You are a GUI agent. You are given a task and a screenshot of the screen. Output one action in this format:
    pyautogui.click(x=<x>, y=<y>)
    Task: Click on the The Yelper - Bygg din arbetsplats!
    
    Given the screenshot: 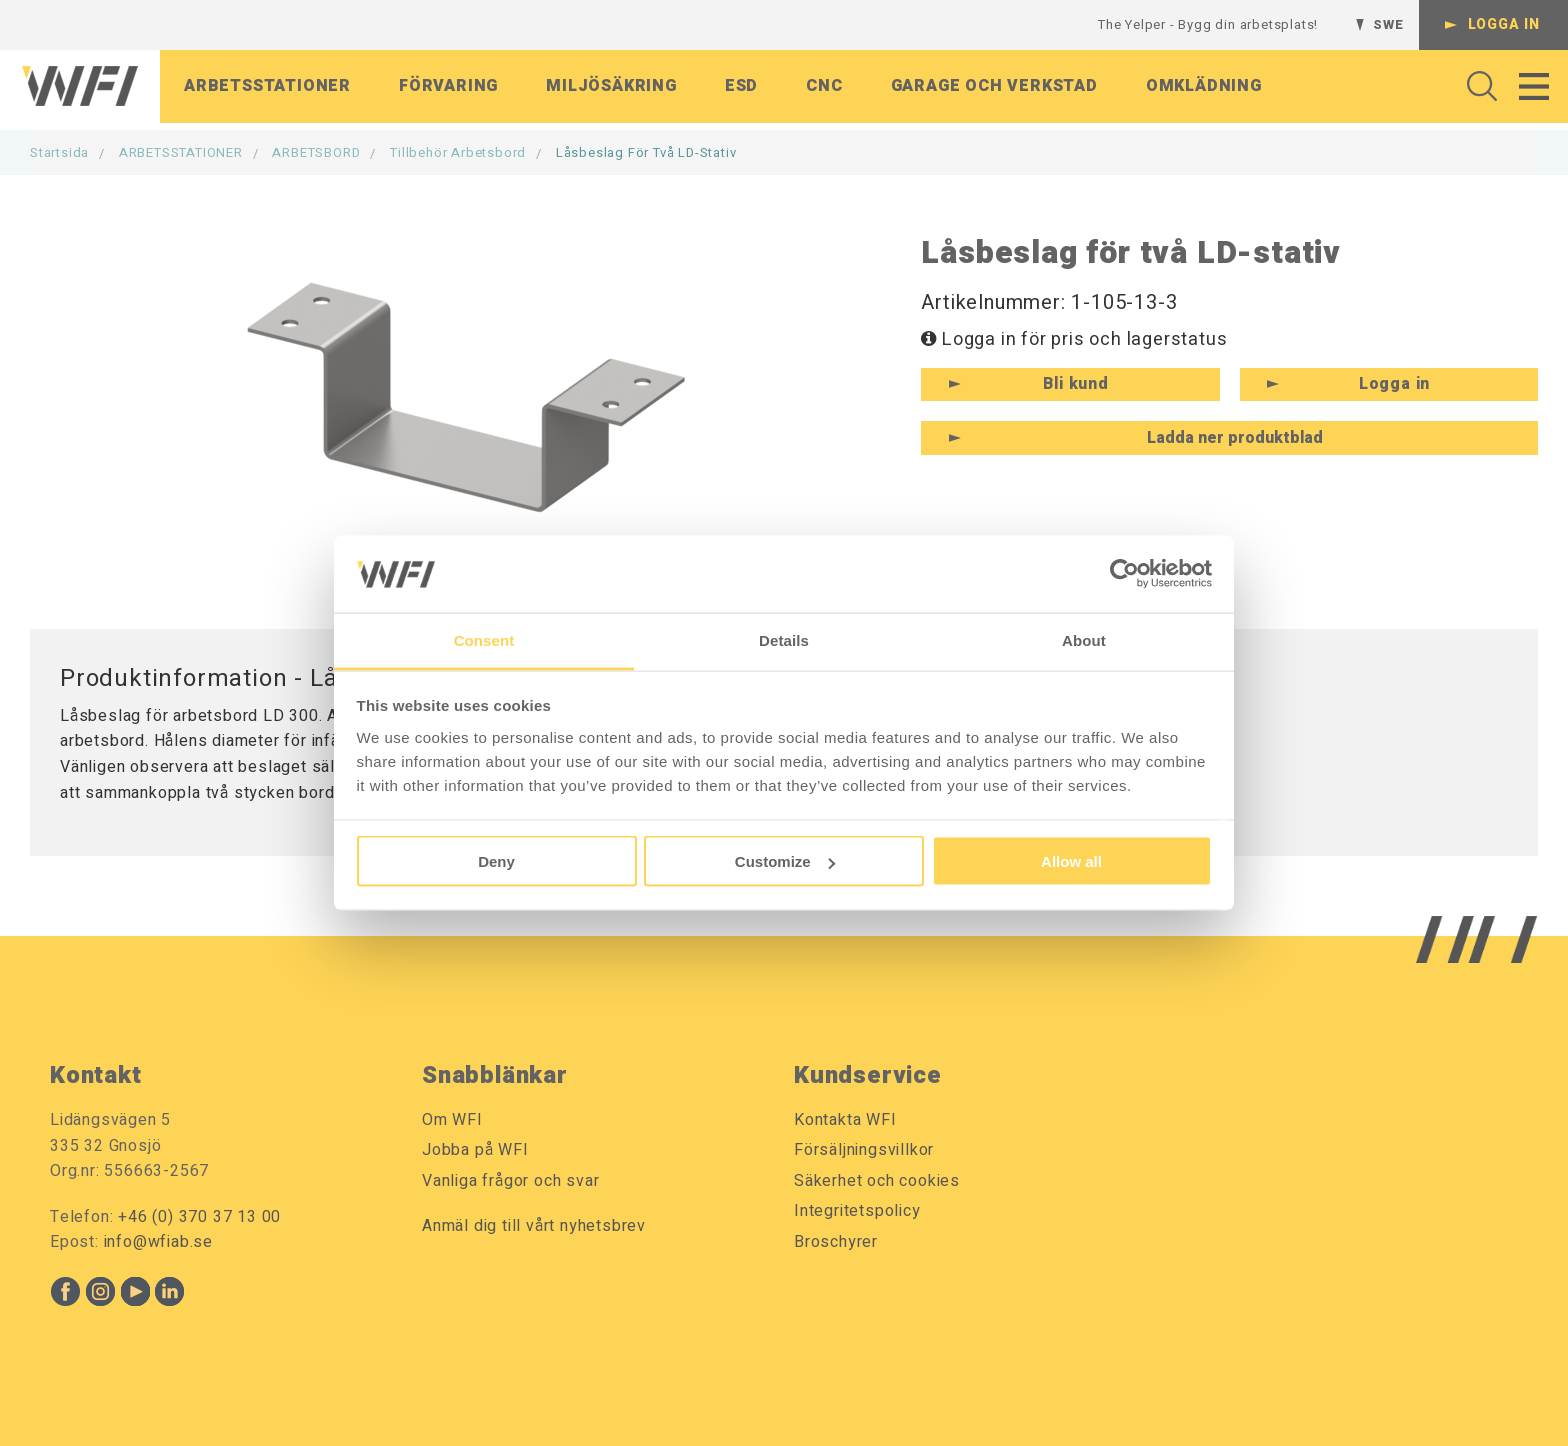 What is the action you would take?
    pyautogui.click(x=1208, y=24)
    